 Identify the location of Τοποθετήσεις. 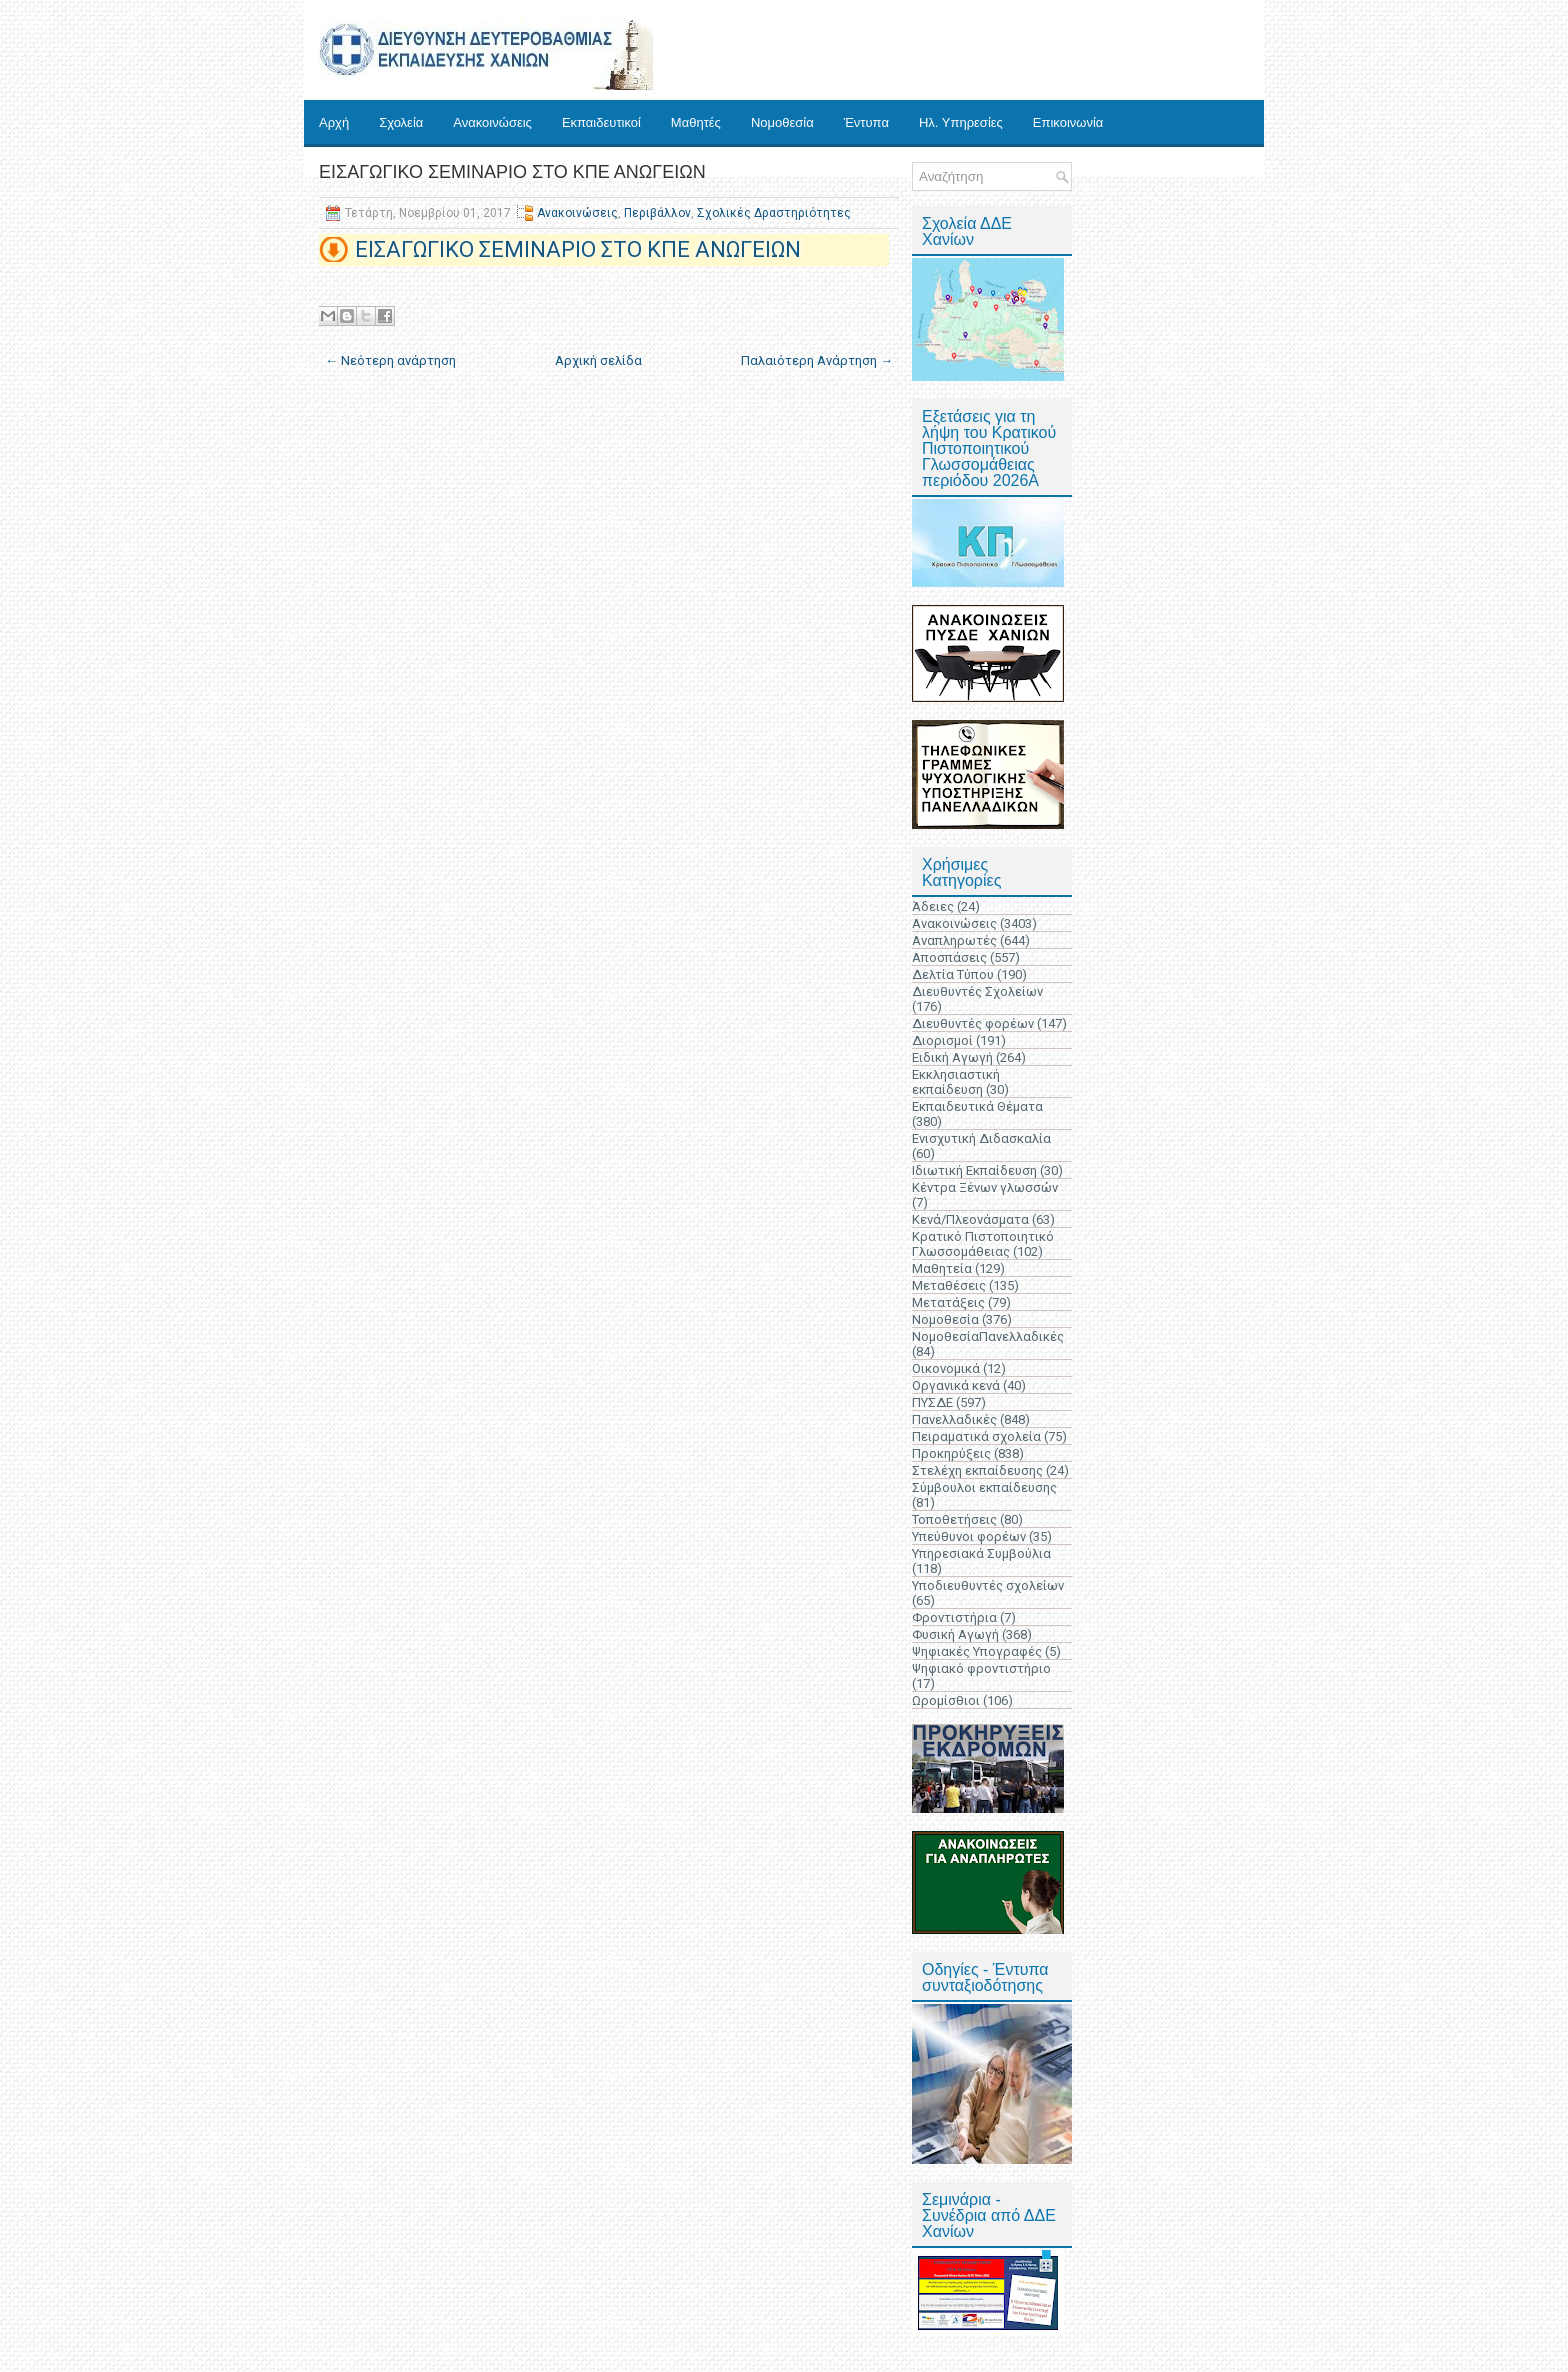
(954, 1519).